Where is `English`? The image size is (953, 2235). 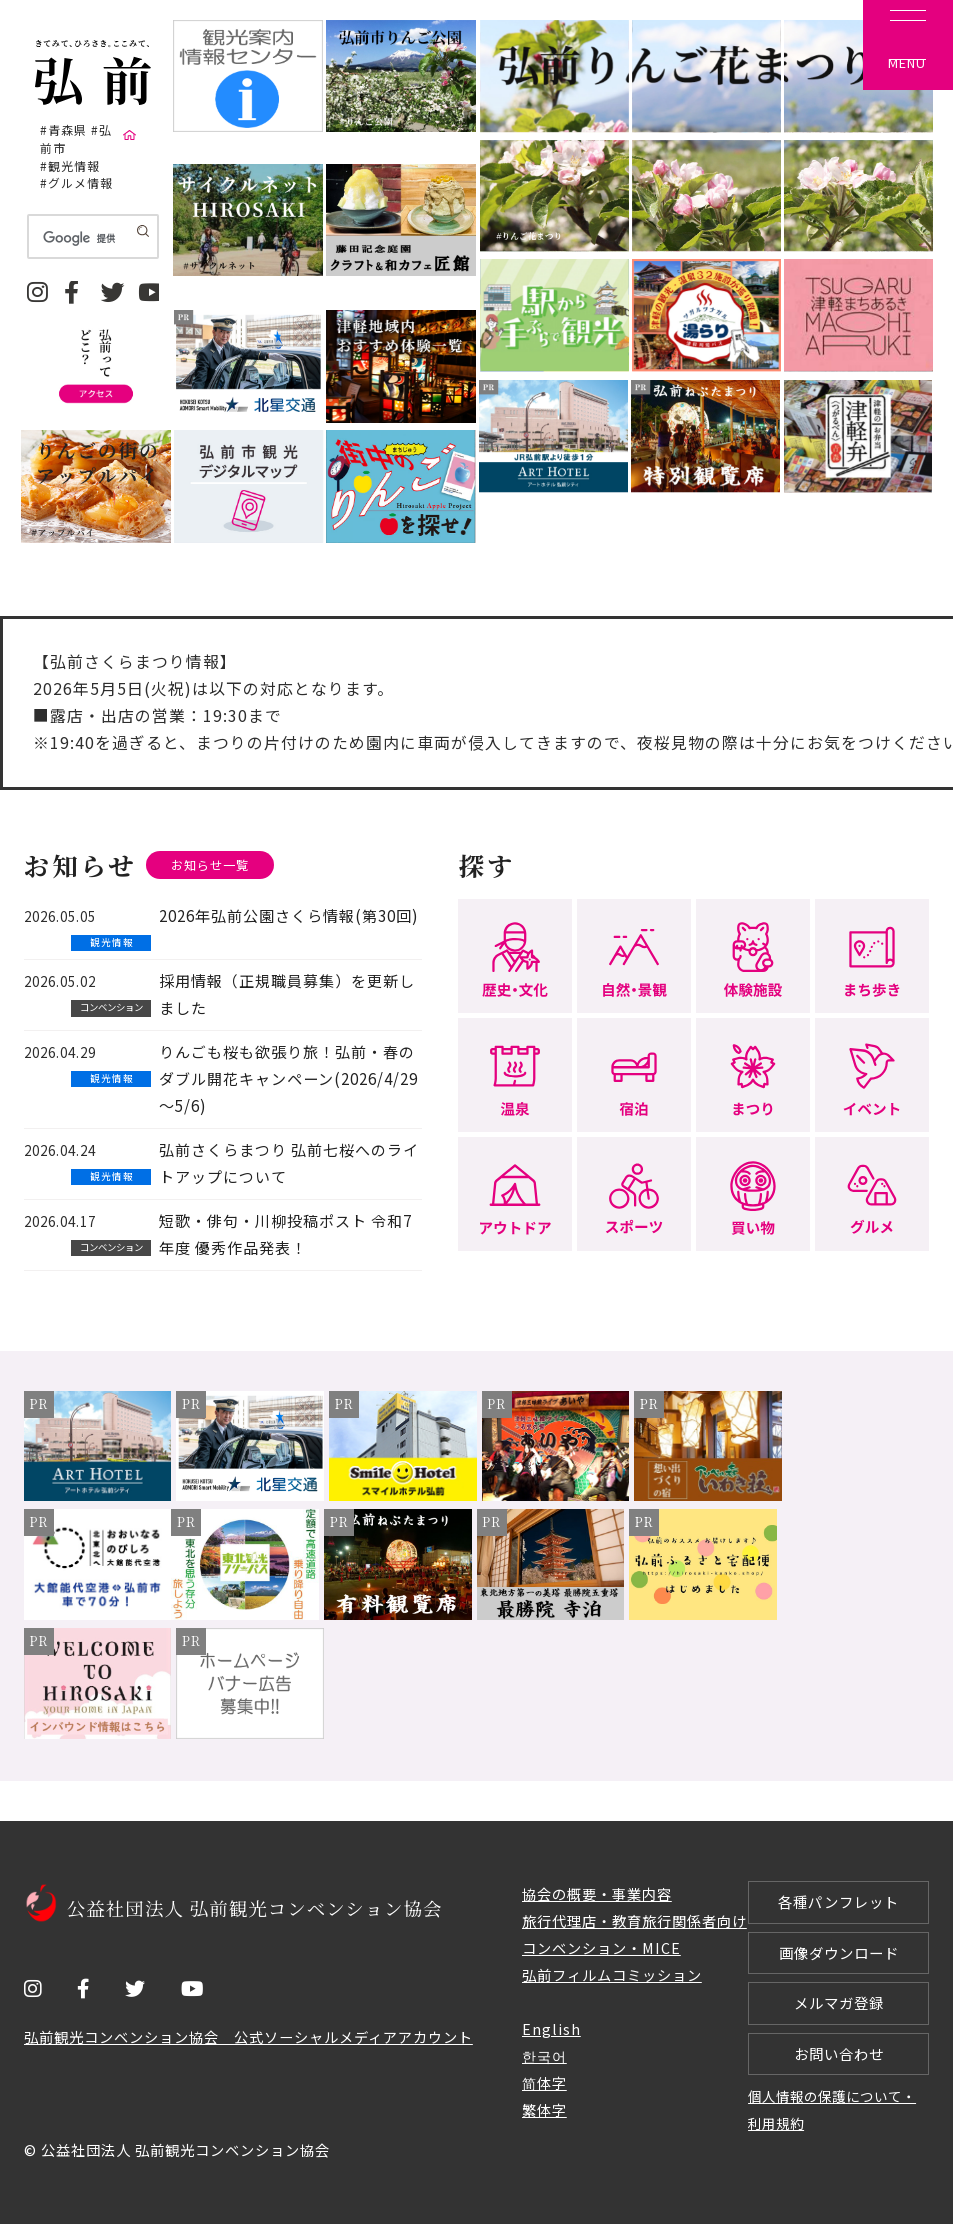 English is located at coordinates (551, 2029).